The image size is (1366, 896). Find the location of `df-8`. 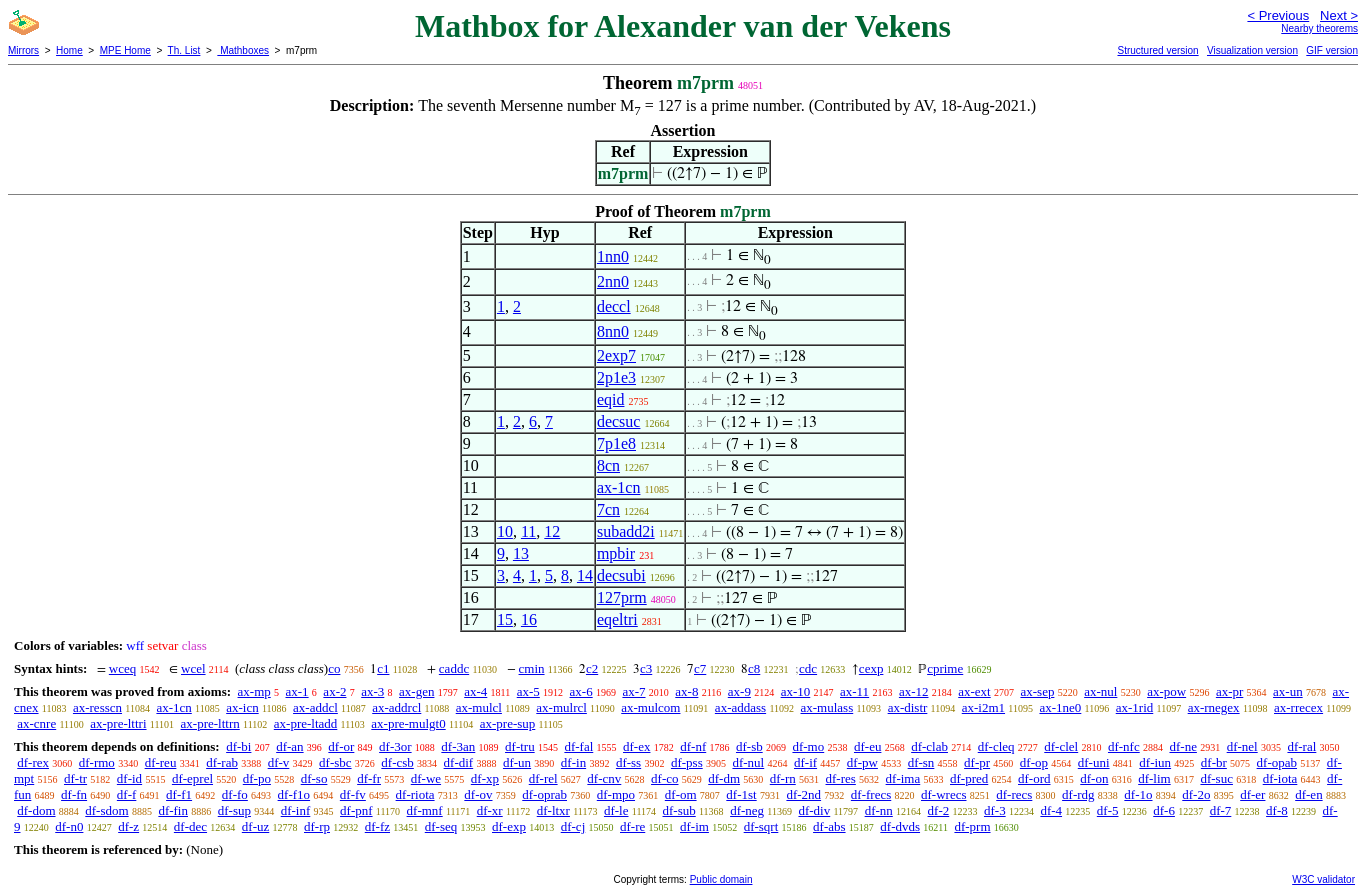

df-8 is located at coordinates (1277, 810).